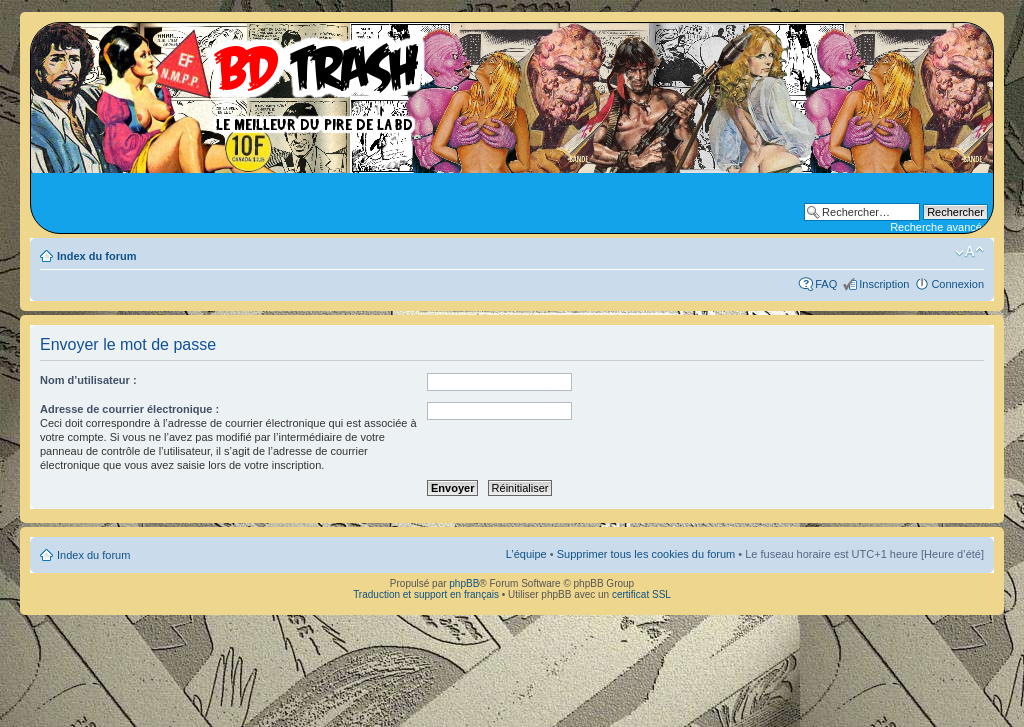 The width and height of the screenshot is (1024, 727). Describe the element at coordinates (464, 583) in the screenshot. I see `phpBB` at that location.